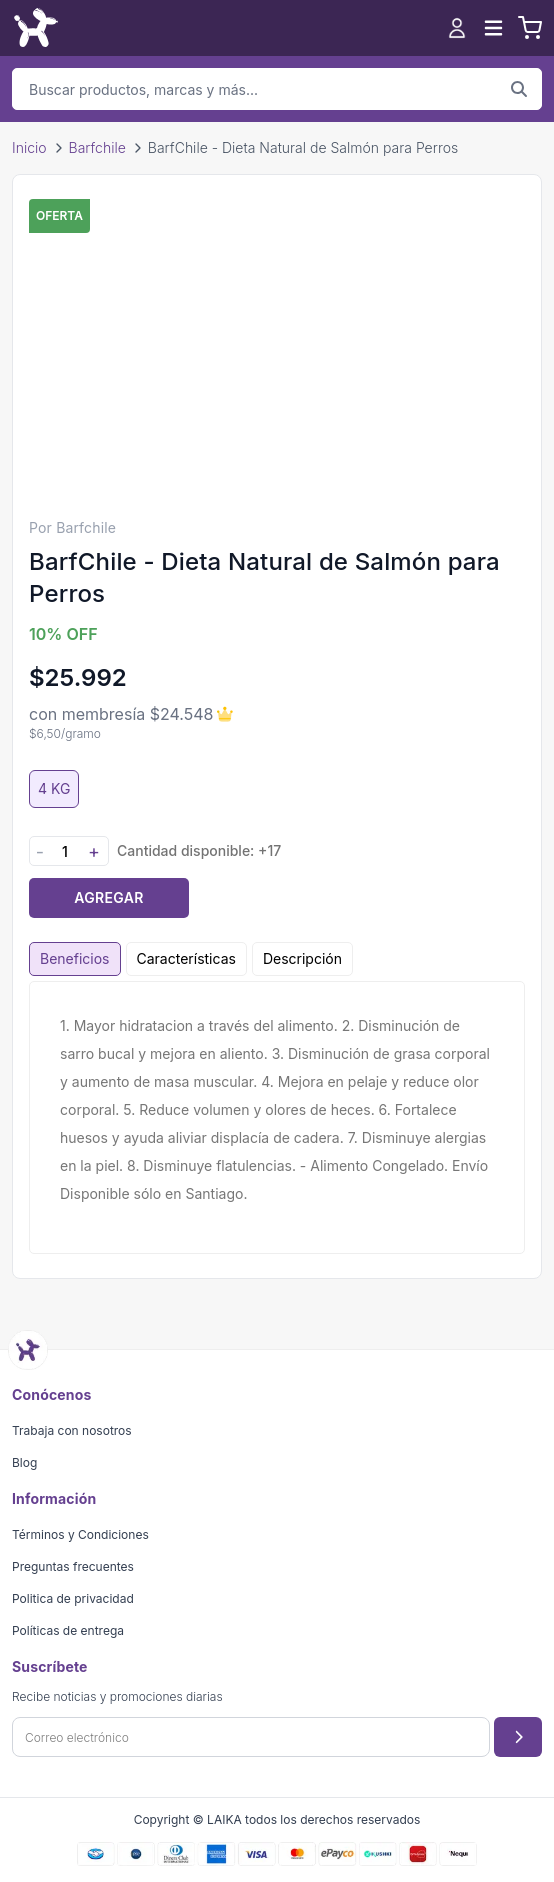 The width and height of the screenshot is (554, 1882). Describe the element at coordinates (75, 958) in the screenshot. I see `Beneficios` at that location.